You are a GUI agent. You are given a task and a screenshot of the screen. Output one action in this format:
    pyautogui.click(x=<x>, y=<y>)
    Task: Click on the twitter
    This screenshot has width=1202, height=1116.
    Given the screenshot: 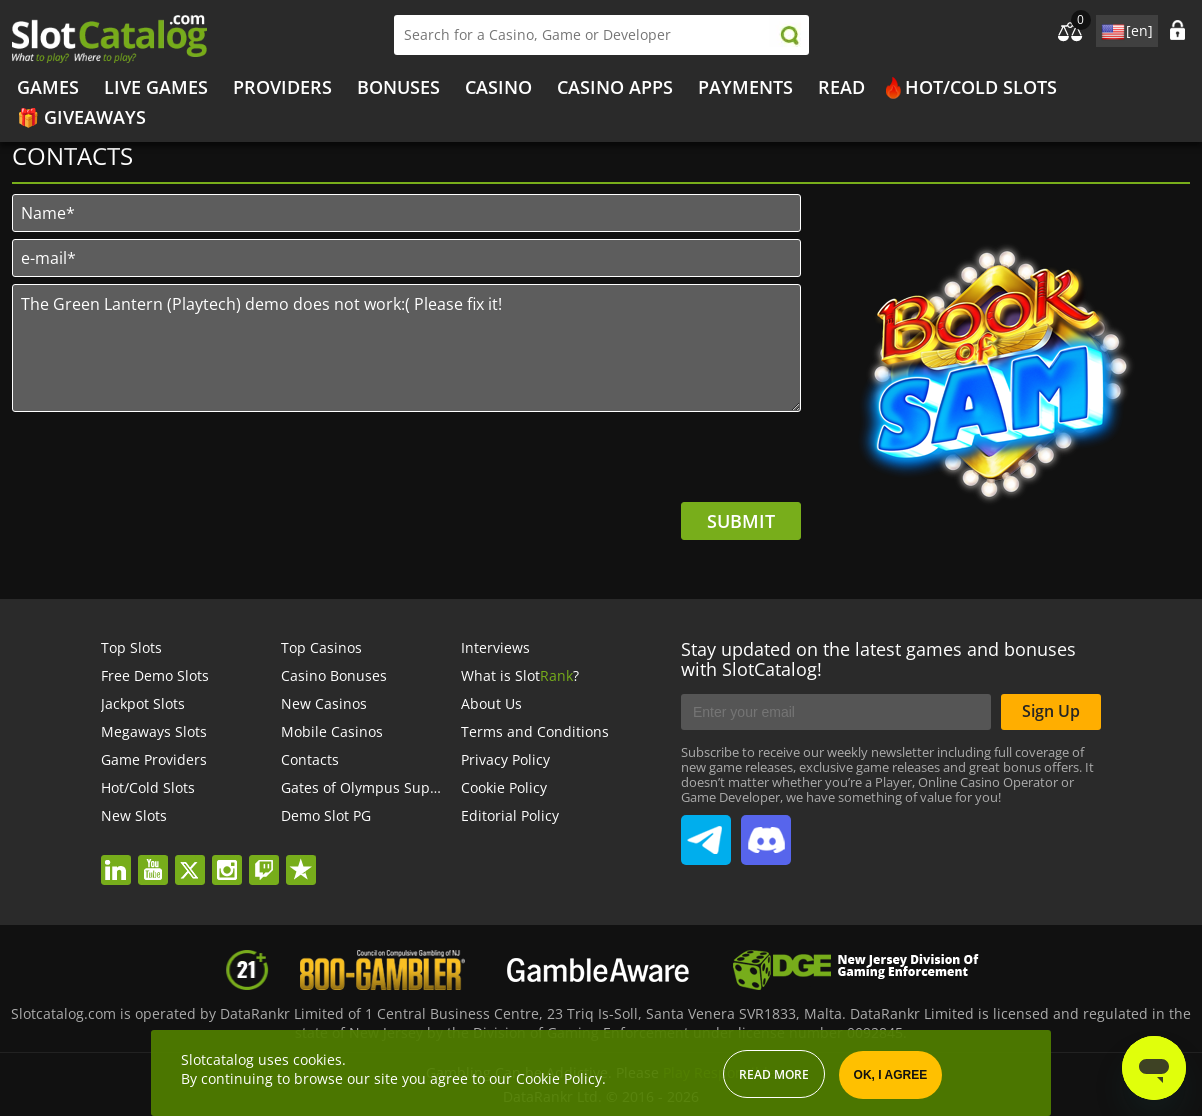 What is the action you would take?
    pyautogui.click(x=199, y=857)
    